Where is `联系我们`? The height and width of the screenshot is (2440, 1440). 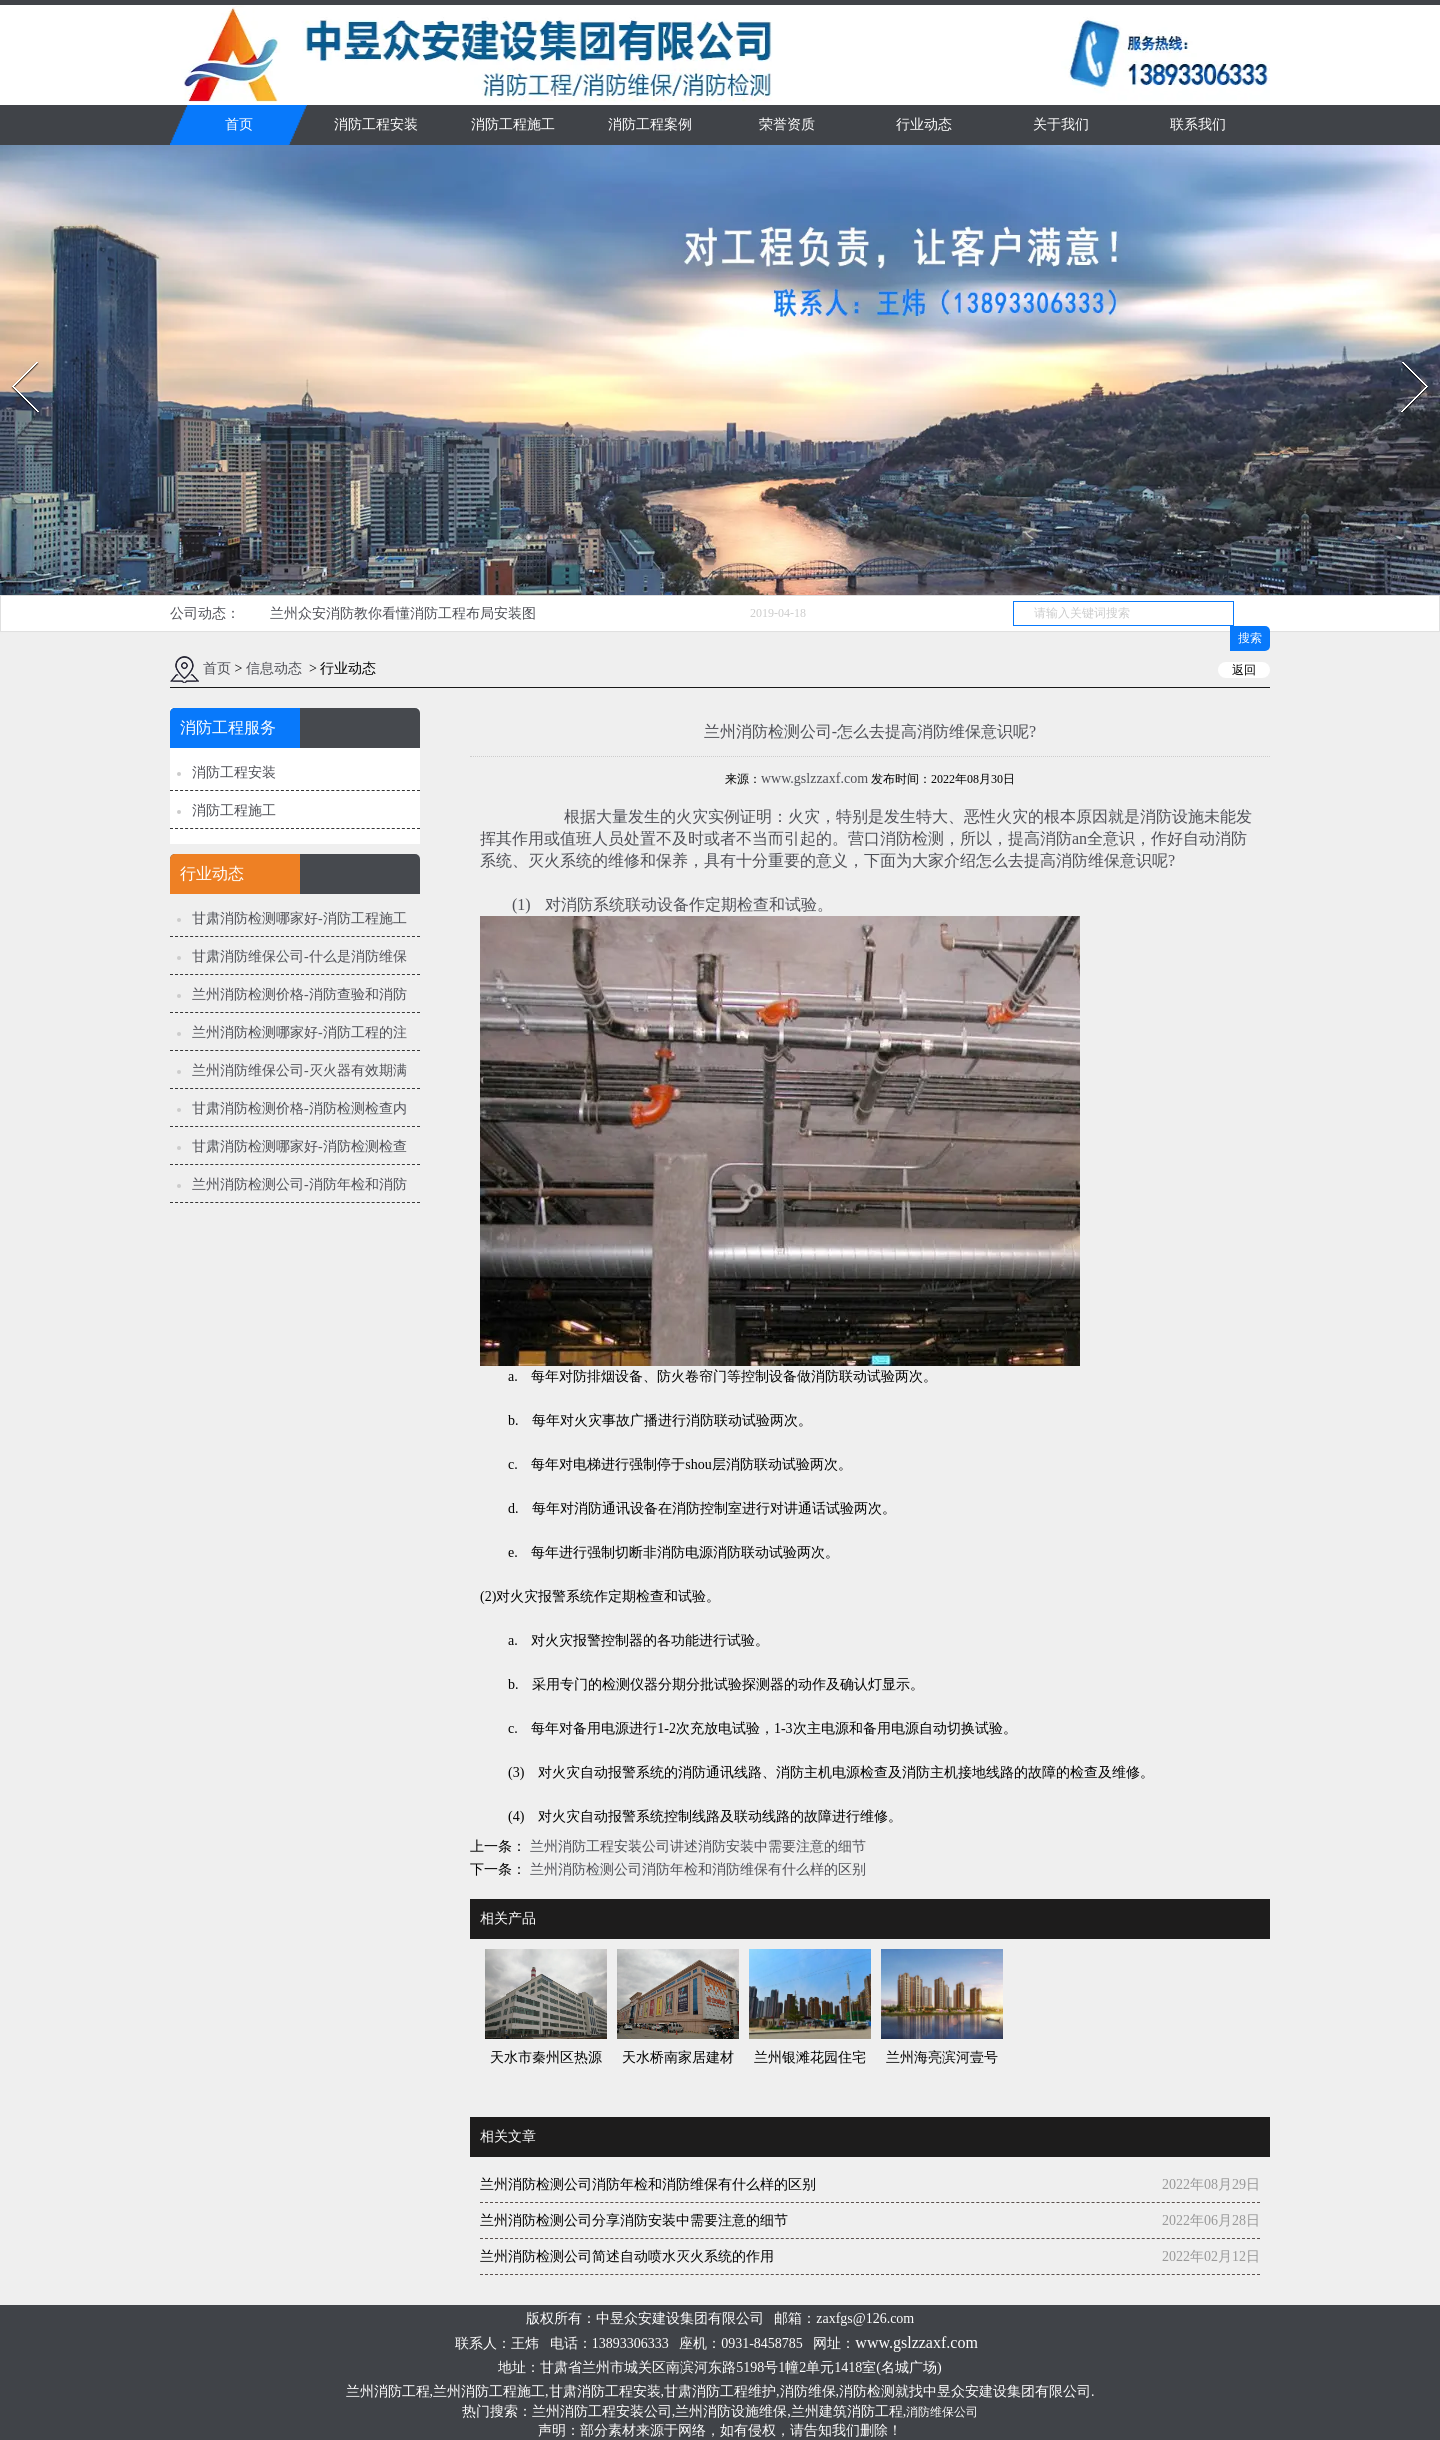
联系我们 is located at coordinates (1198, 124).